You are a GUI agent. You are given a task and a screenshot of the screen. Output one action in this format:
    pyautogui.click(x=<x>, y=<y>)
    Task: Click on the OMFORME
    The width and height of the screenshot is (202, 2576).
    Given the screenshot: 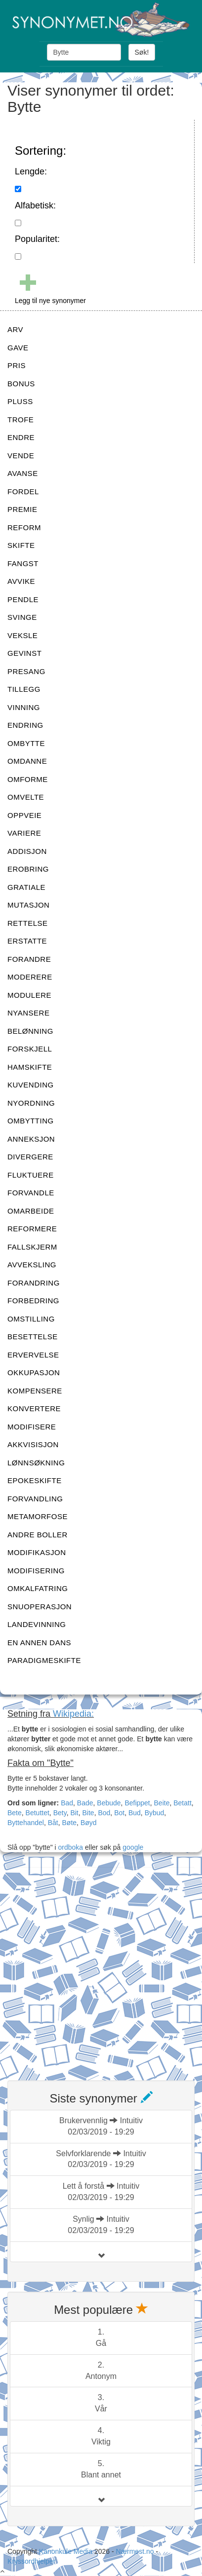 What is the action you would take?
    pyautogui.click(x=27, y=779)
    